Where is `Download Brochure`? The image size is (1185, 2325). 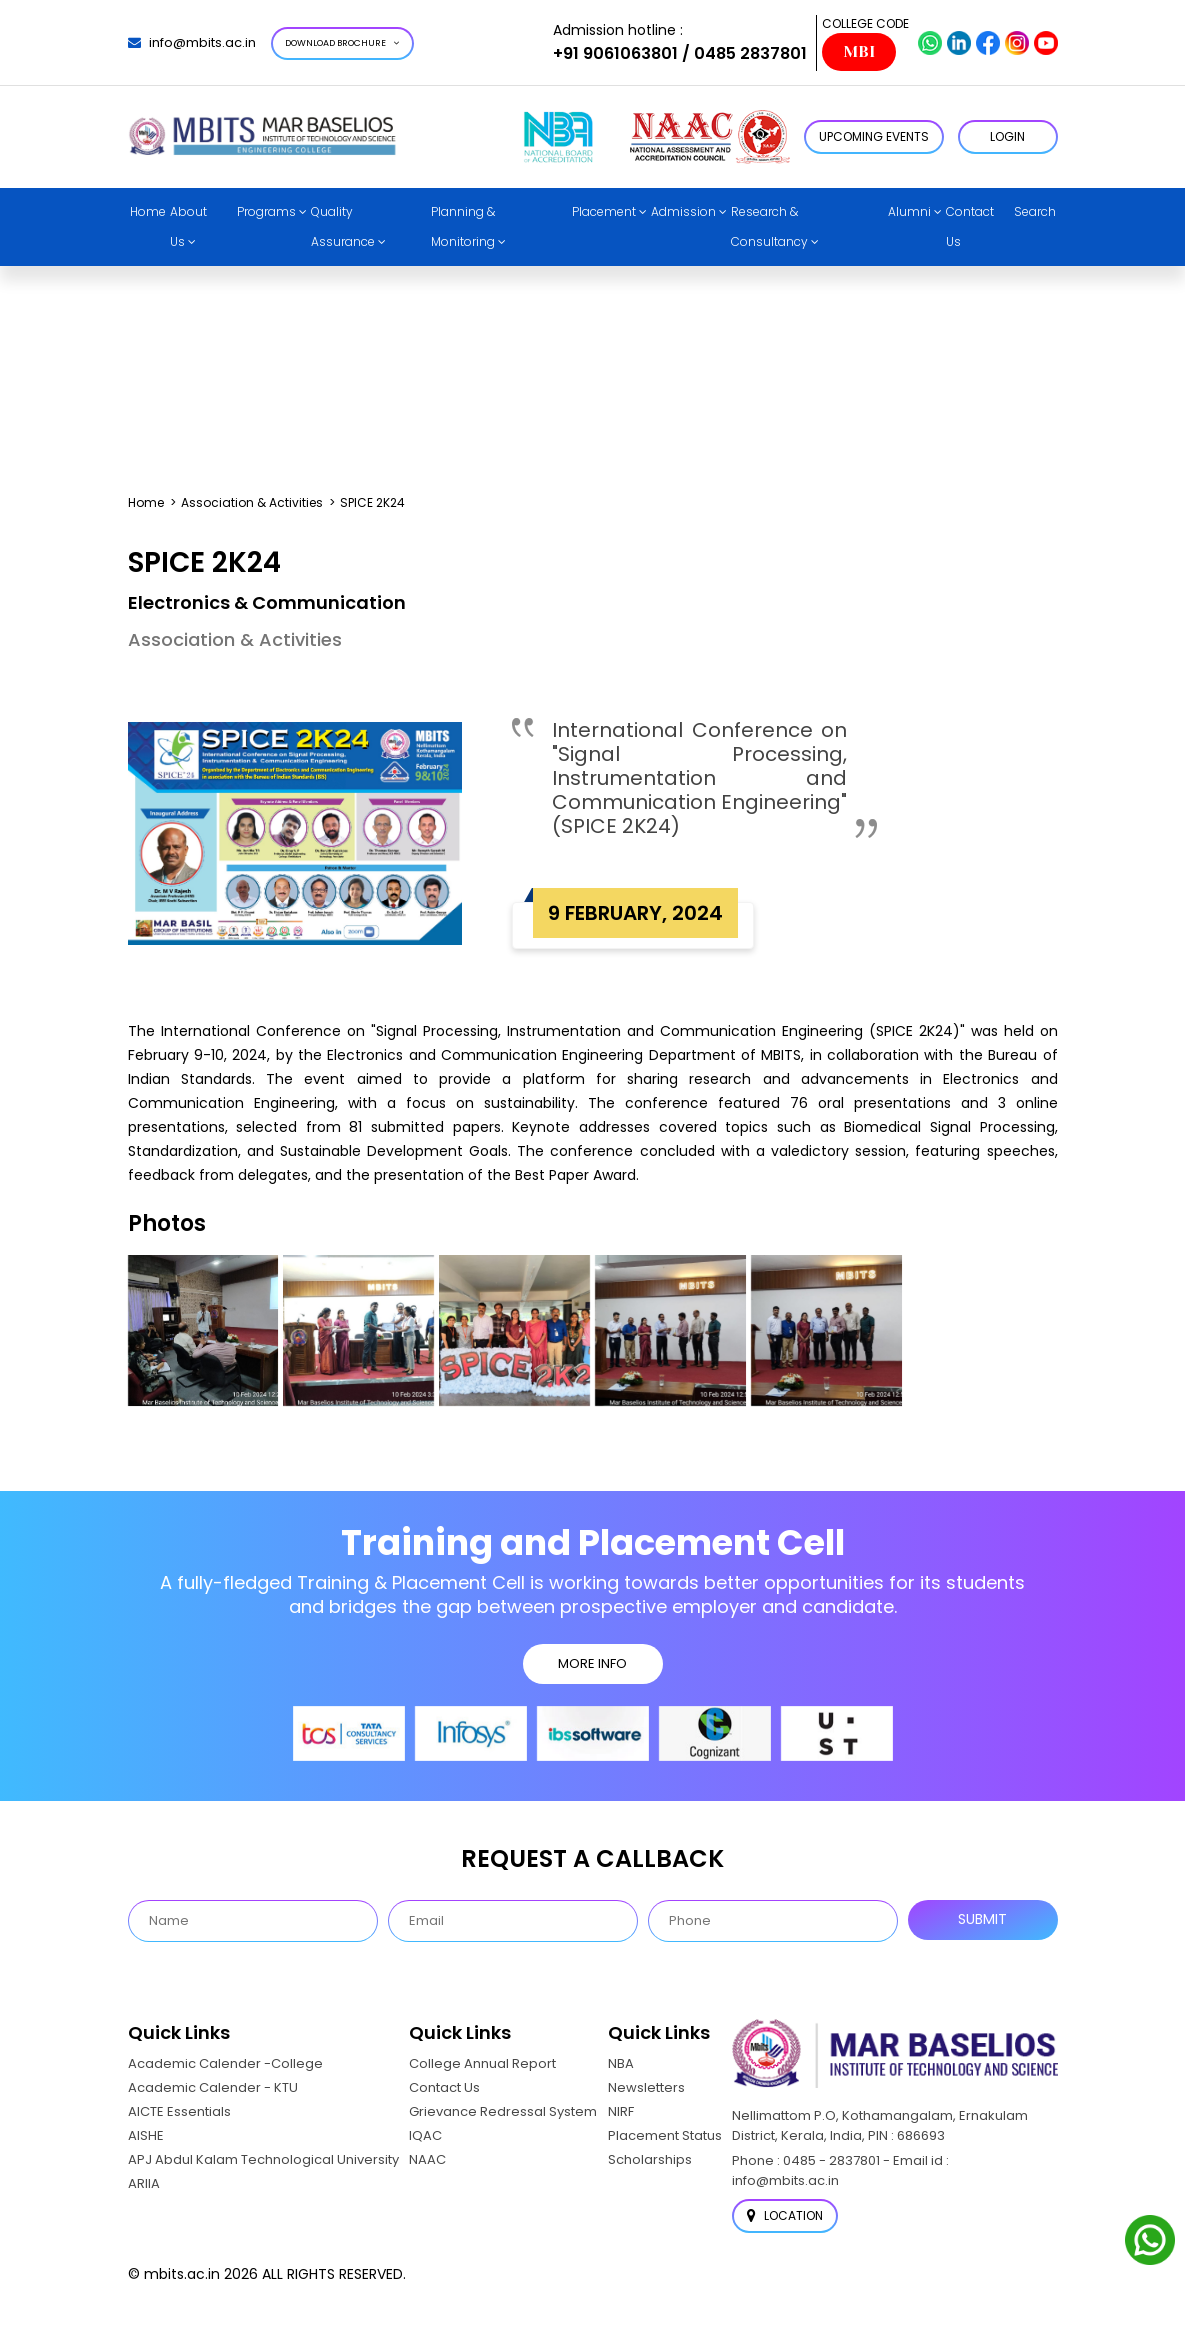 Download Brochure is located at coordinates (342, 43).